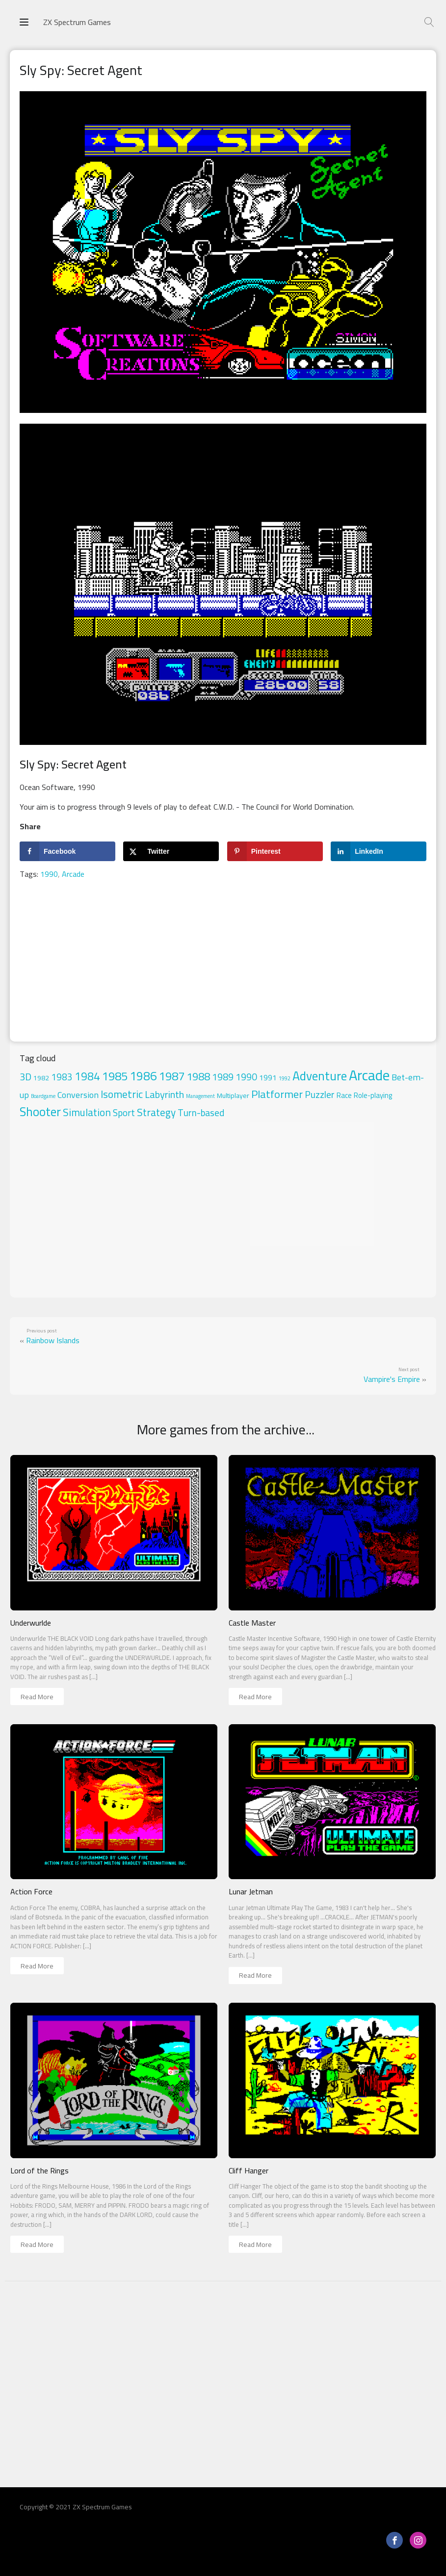 This screenshot has width=446, height=2576. I want to click on 1986 [1986 (88 items)], so click(143, 1076).